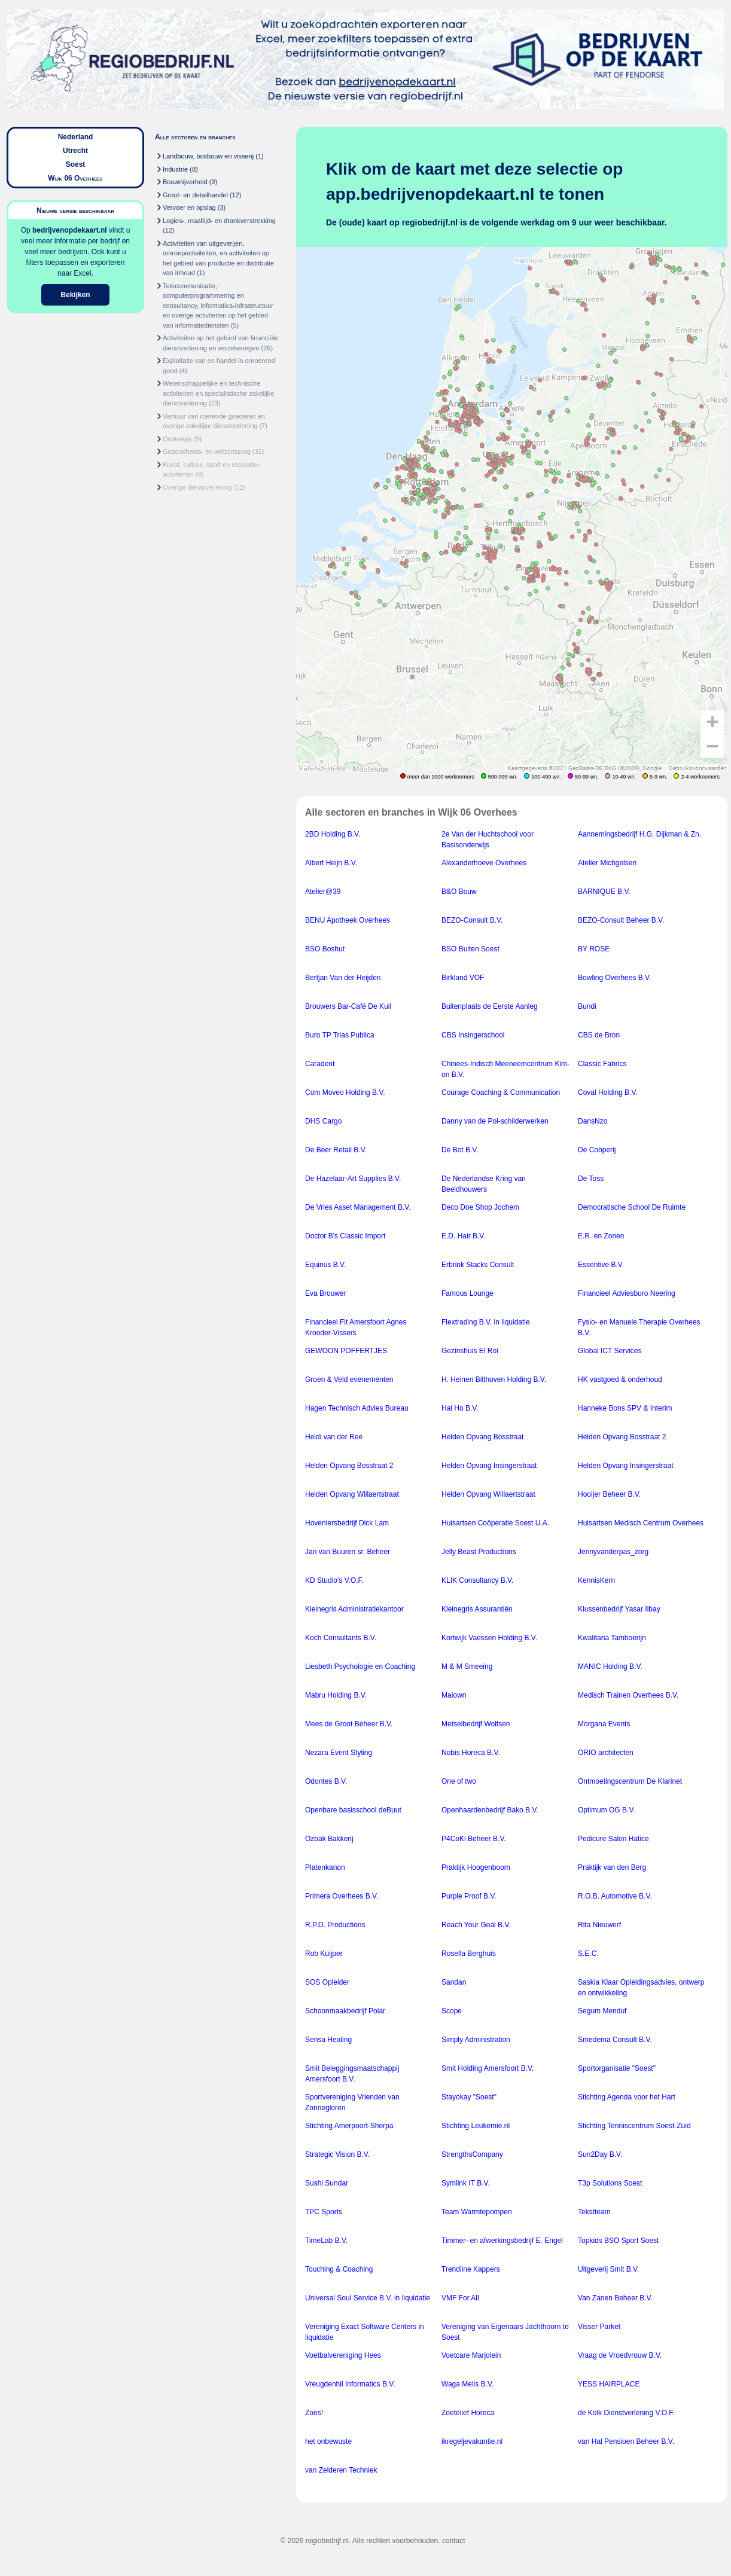 This screenshot has height=2576, width=731. What do you see at coordinates (75, 150) in the screenshot?
I see `Utrecht` at bounding box center [75, 150].